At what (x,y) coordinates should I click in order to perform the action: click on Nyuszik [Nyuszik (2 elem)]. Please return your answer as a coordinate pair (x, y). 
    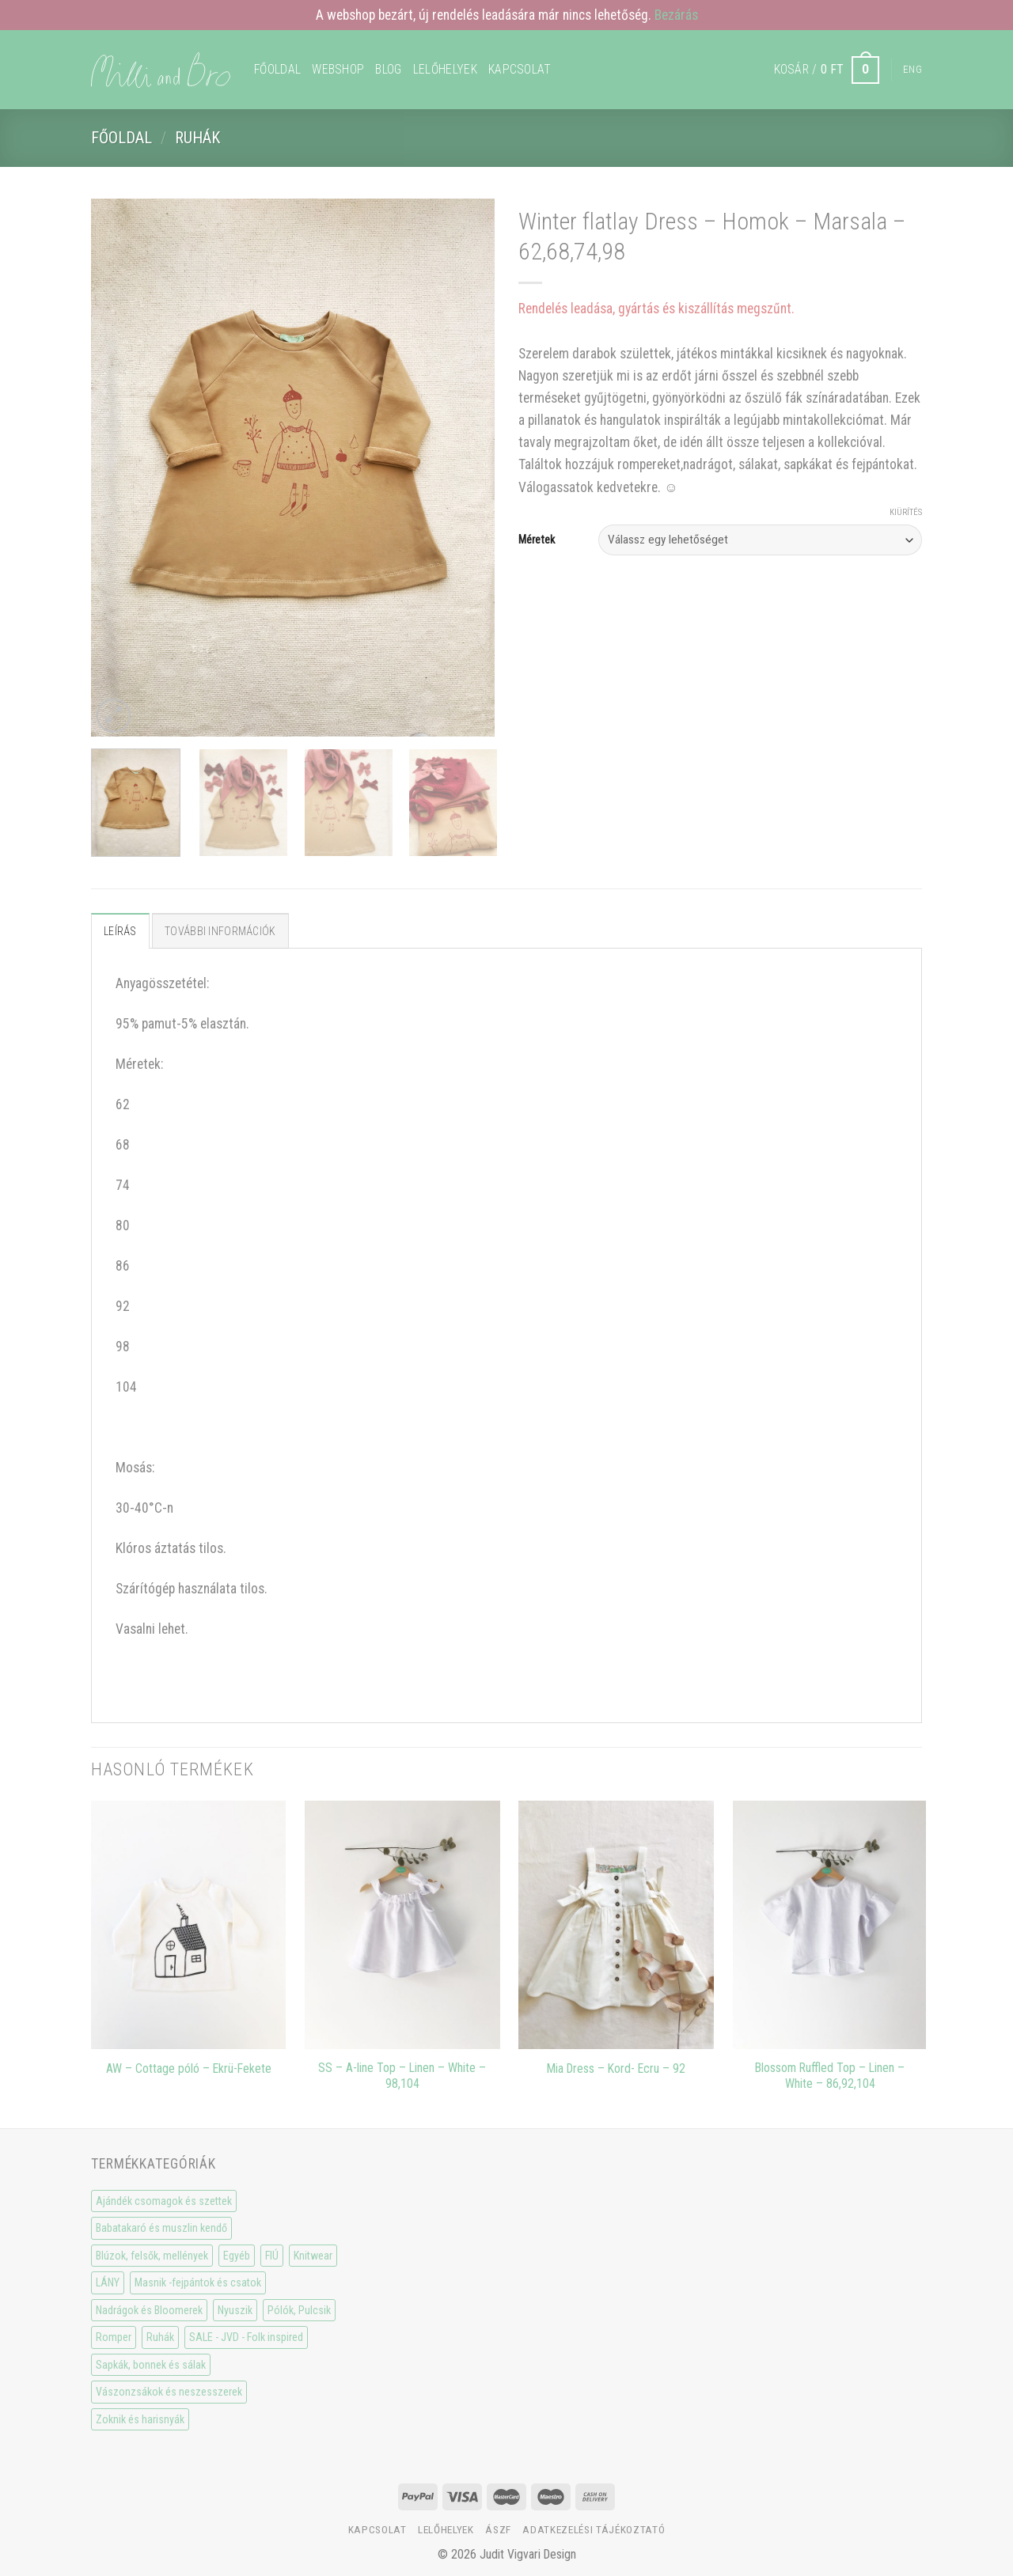
    Looking at the image, I should click on (235, 2310).